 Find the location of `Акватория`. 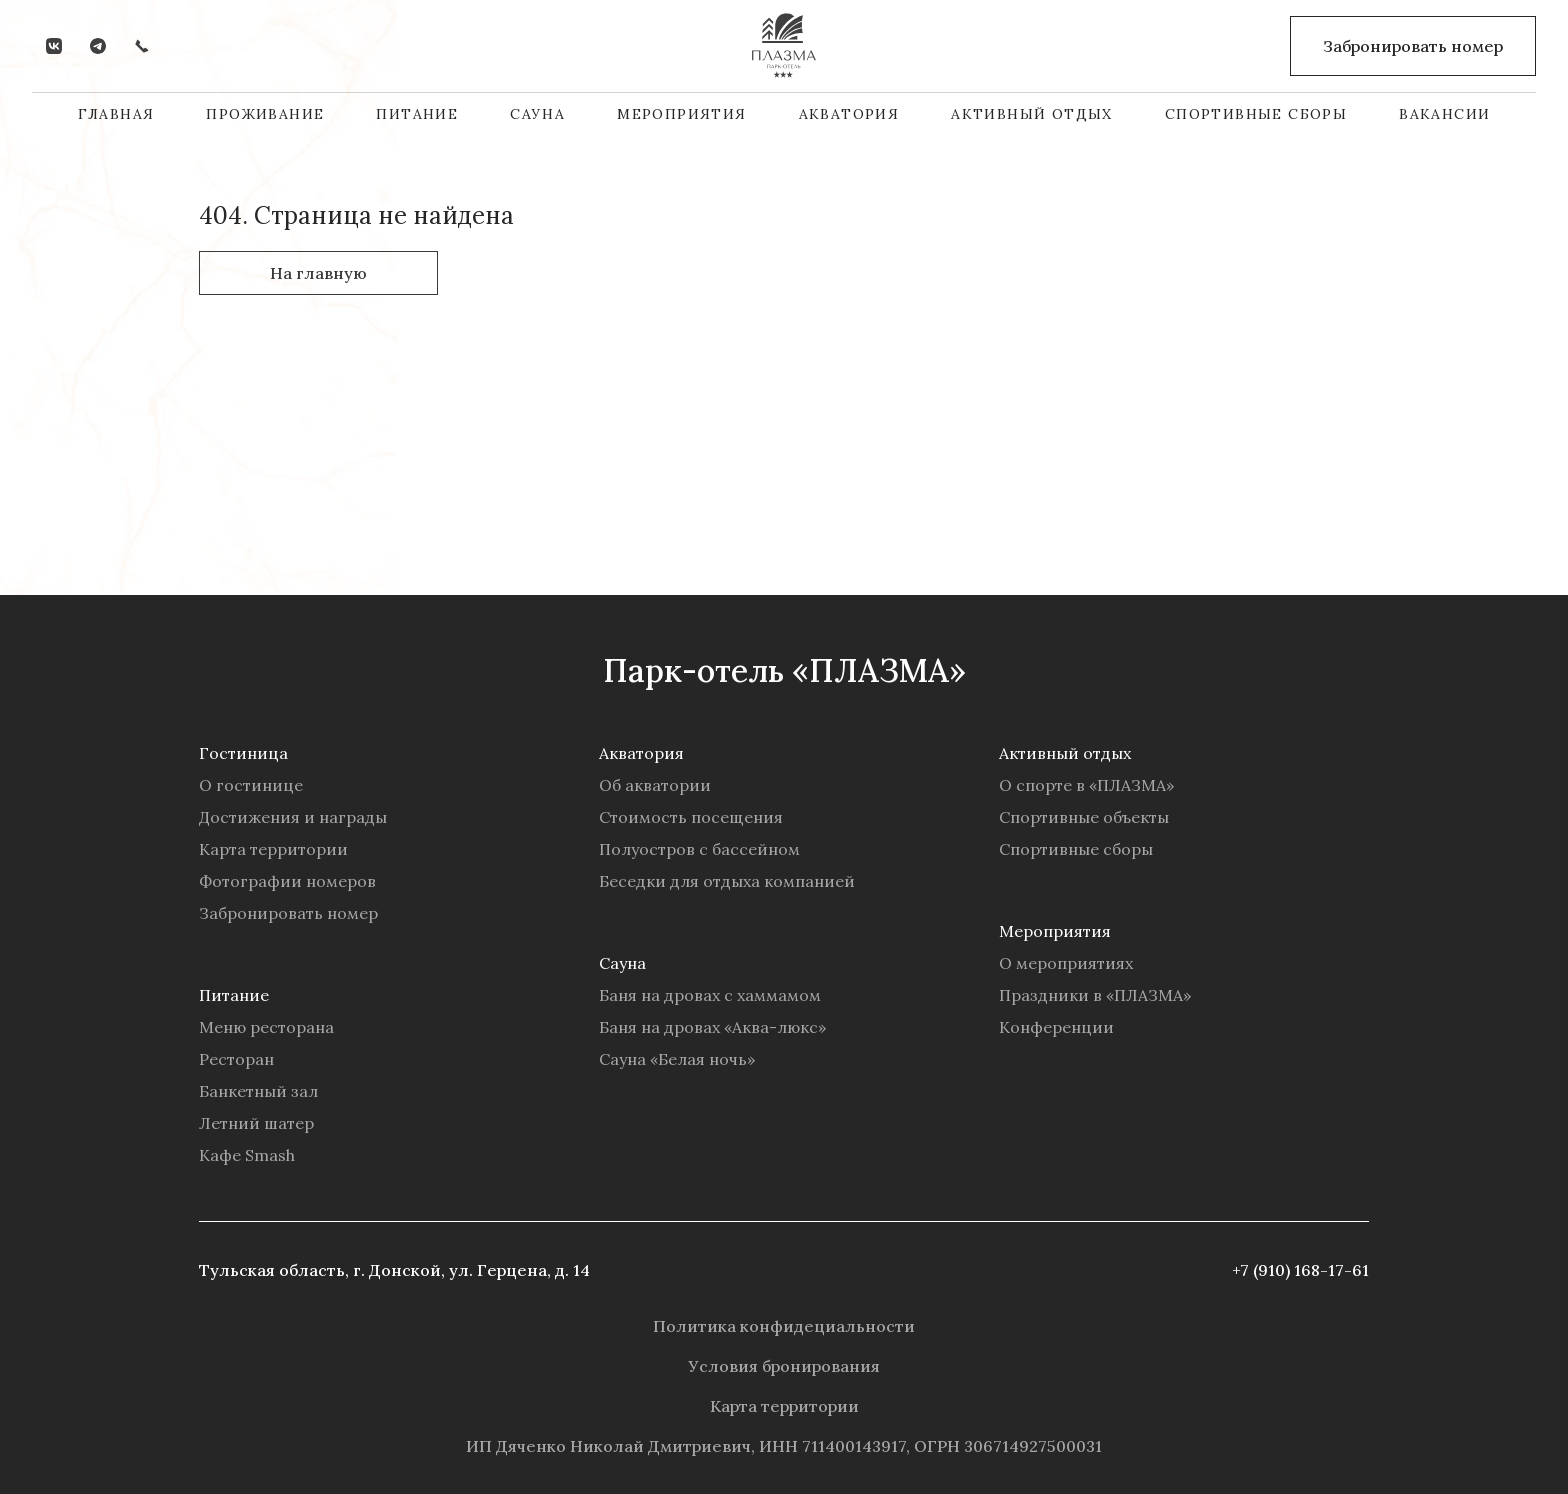

Акватория is located at coordinates (849, 114).